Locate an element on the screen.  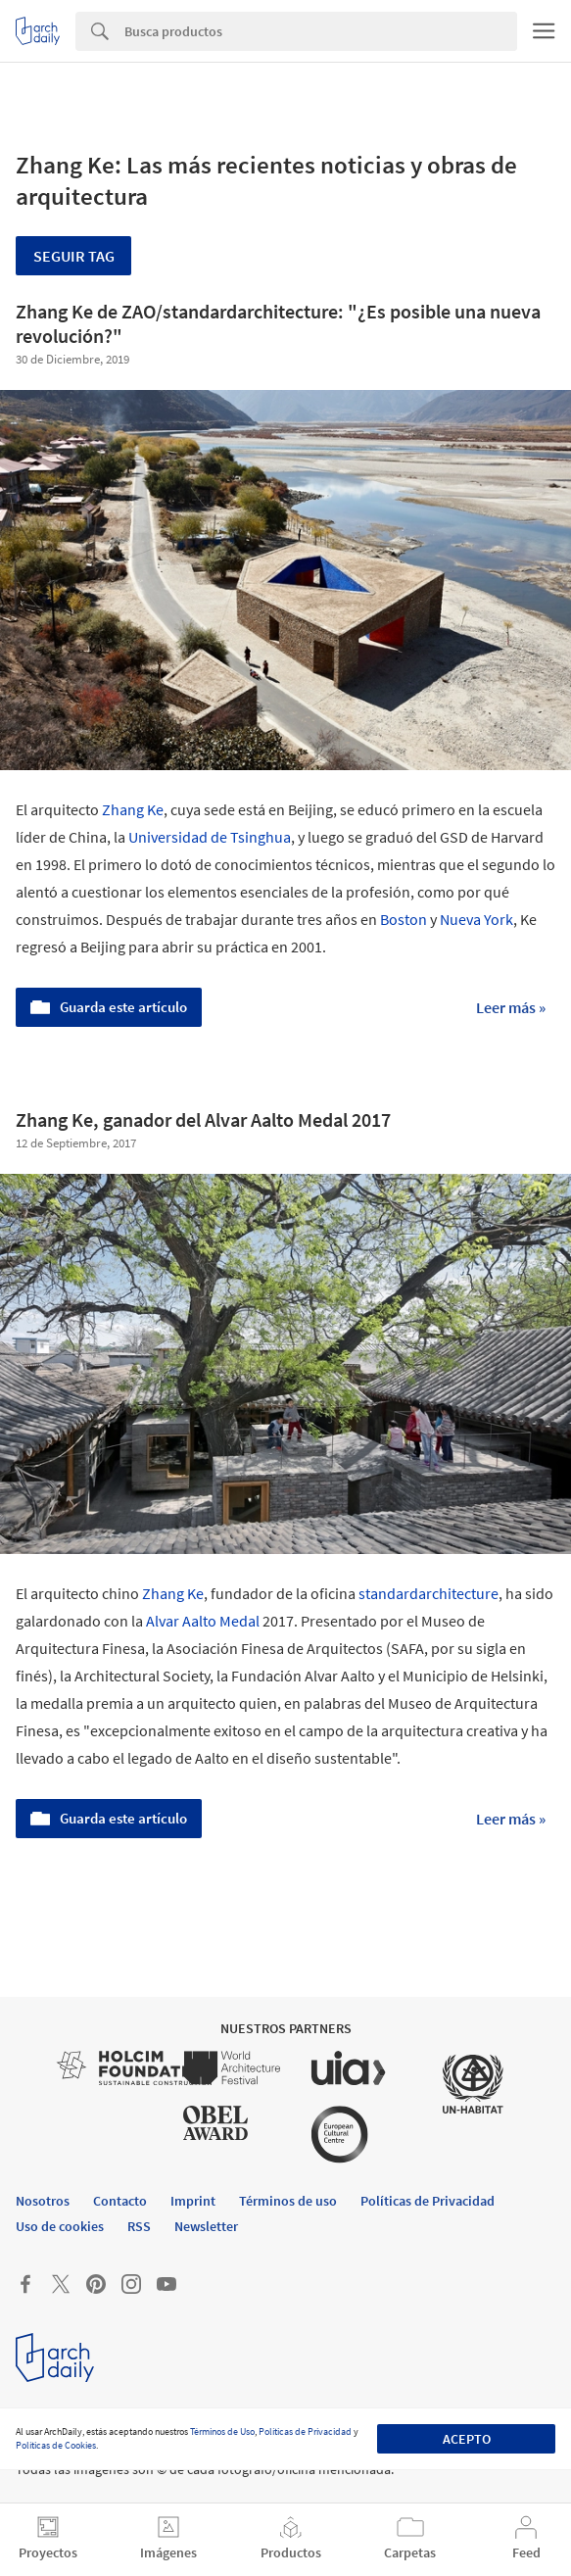
Acepto is located at coordinates (467, 2439).